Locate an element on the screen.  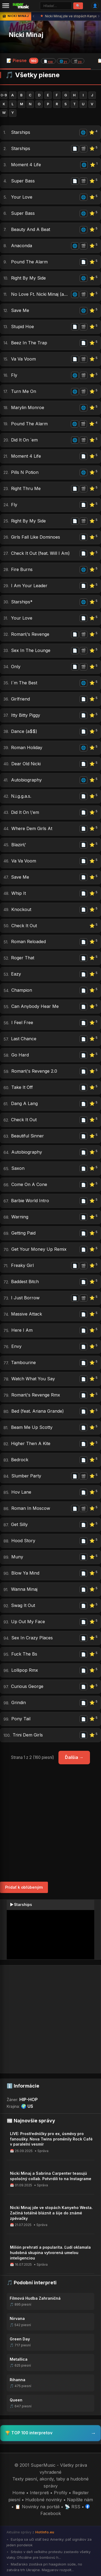
Your Love is located at coordinates (21, 197).